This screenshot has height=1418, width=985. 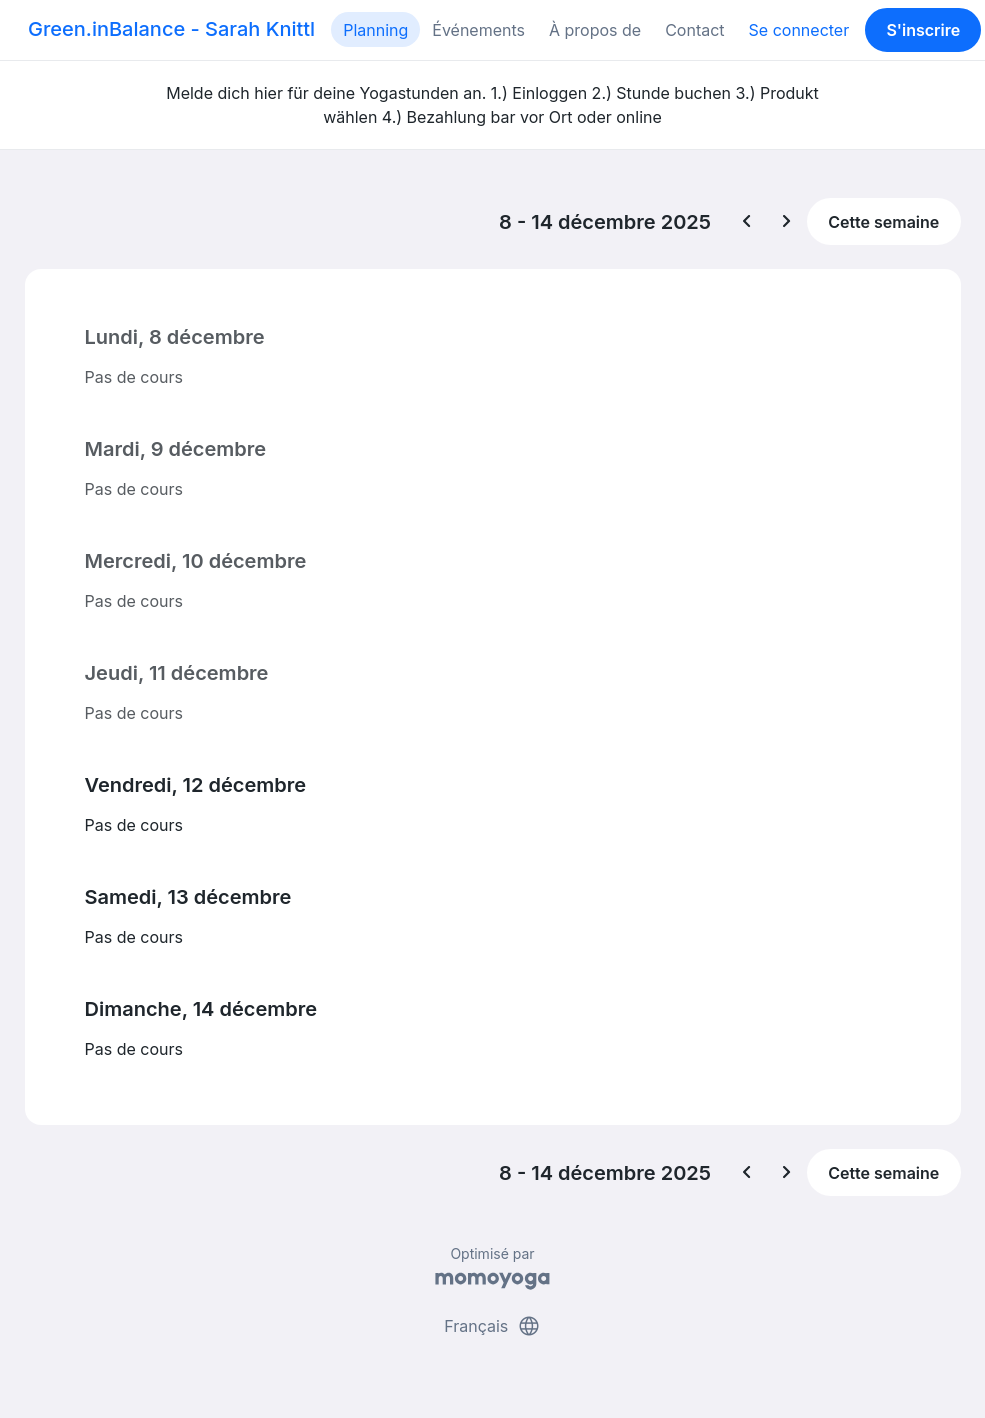 I want to click on S'inscrire, so click(x=923, y=30).